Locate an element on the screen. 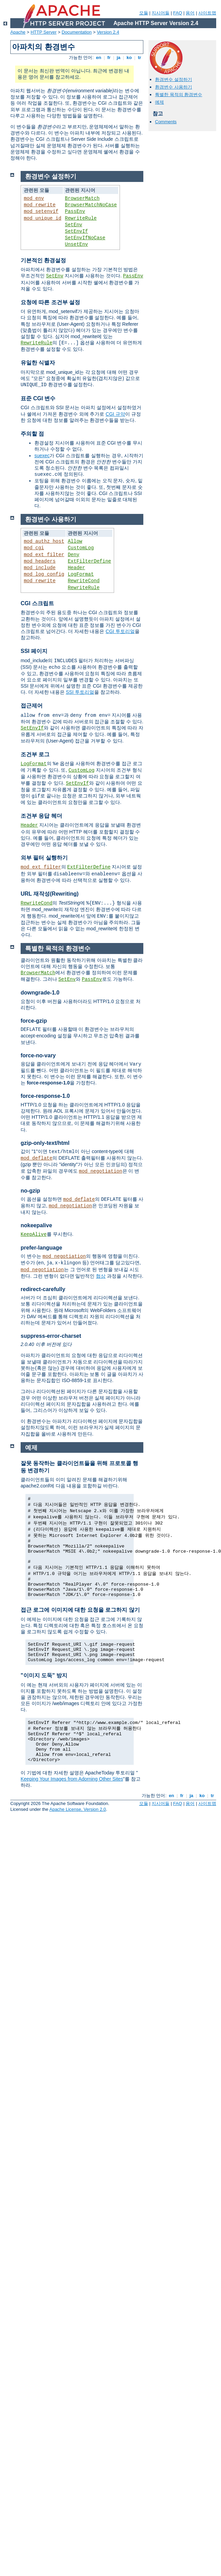 Image resolution: width=221 pixels, height=2576 pixels. mod_authz_host is located at coordinates (44, 541).